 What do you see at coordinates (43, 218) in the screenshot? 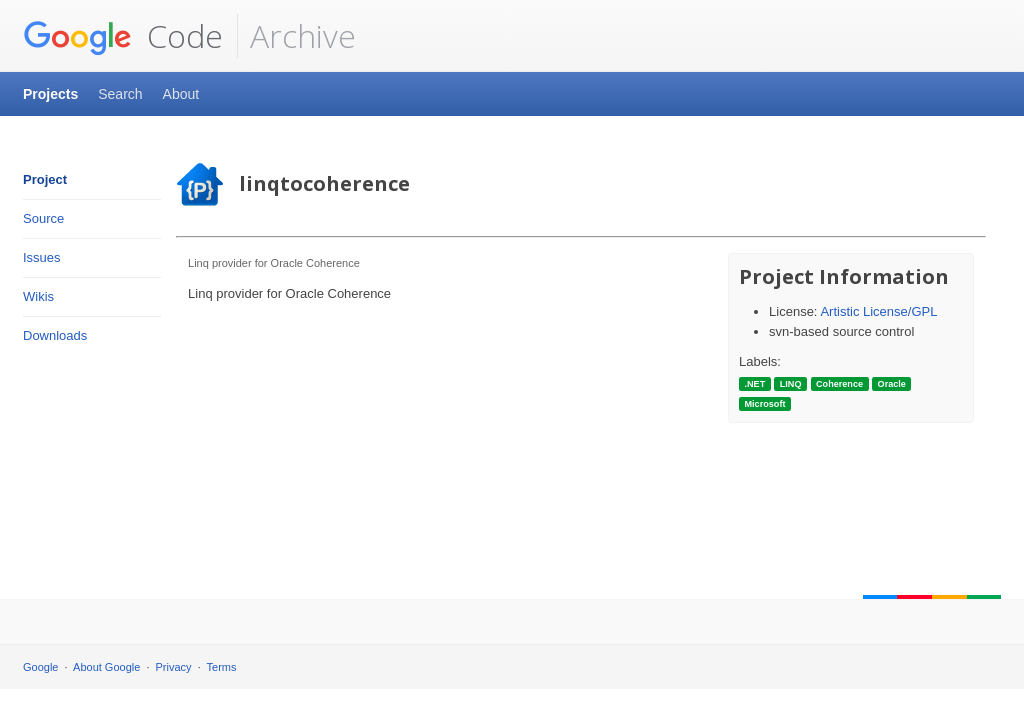
I see `Source` at bounding box center [43, 218].